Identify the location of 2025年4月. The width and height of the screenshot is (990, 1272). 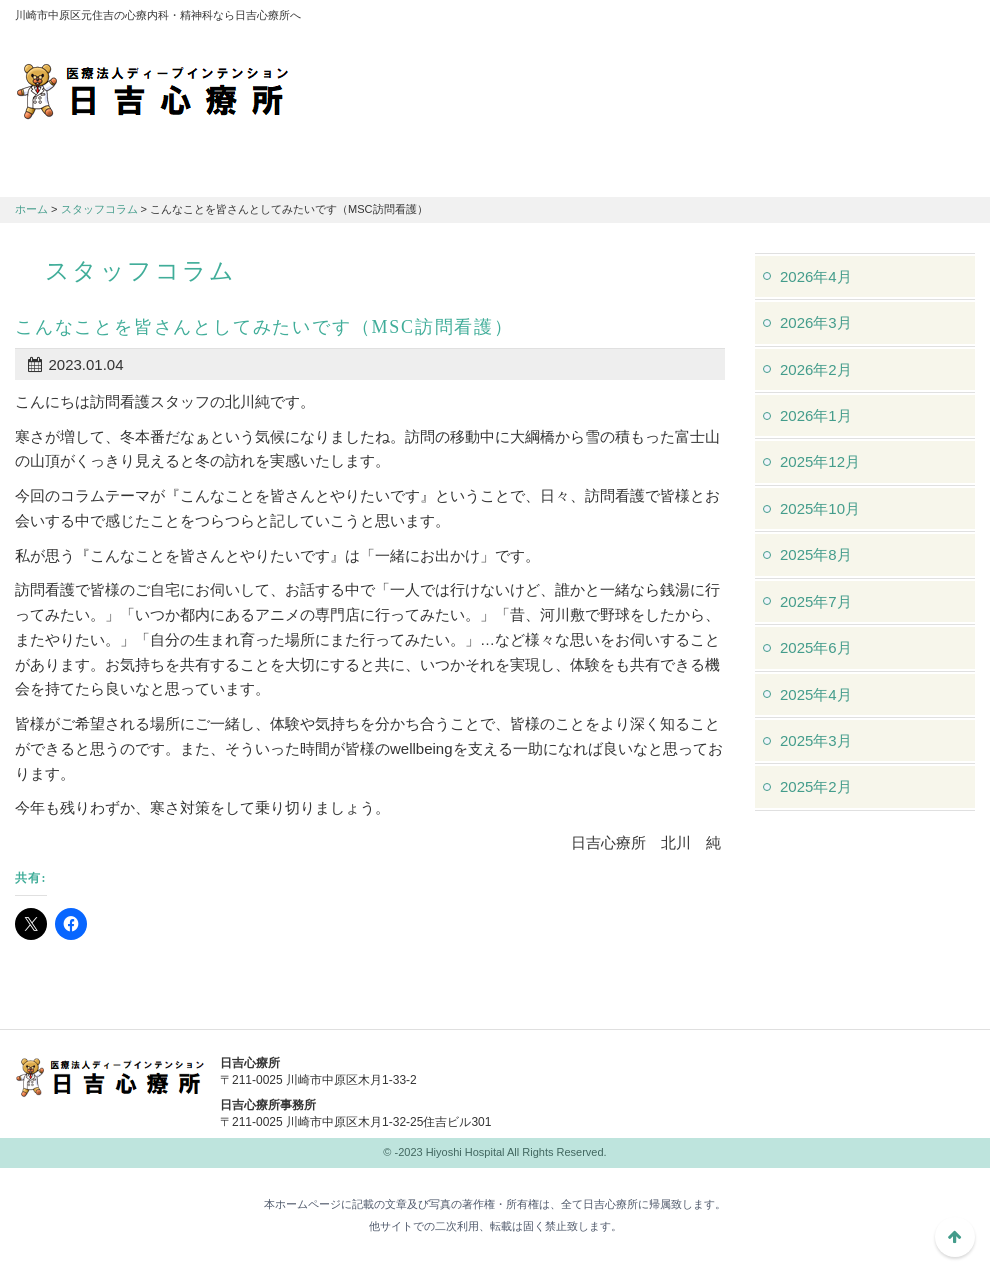
(816, 694).